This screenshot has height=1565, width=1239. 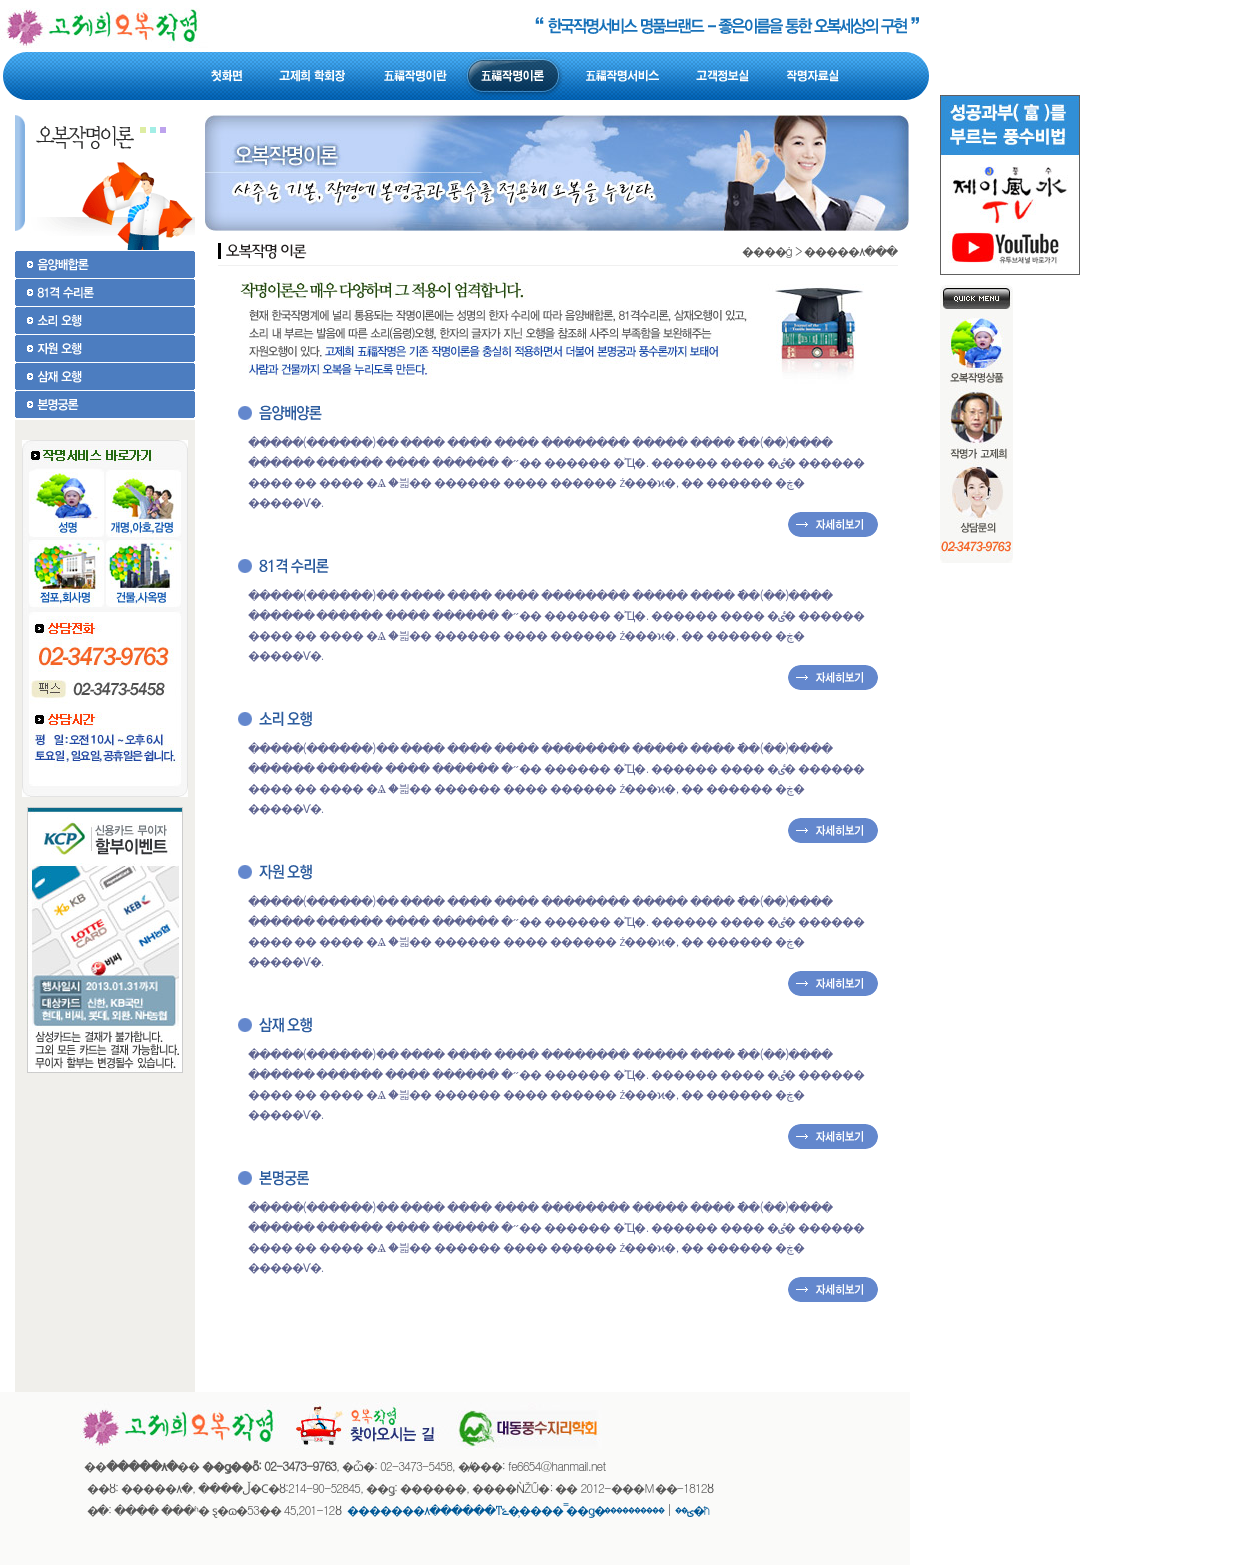 I want to click on ����������޹�ħ, so click(x=657, y=1509).